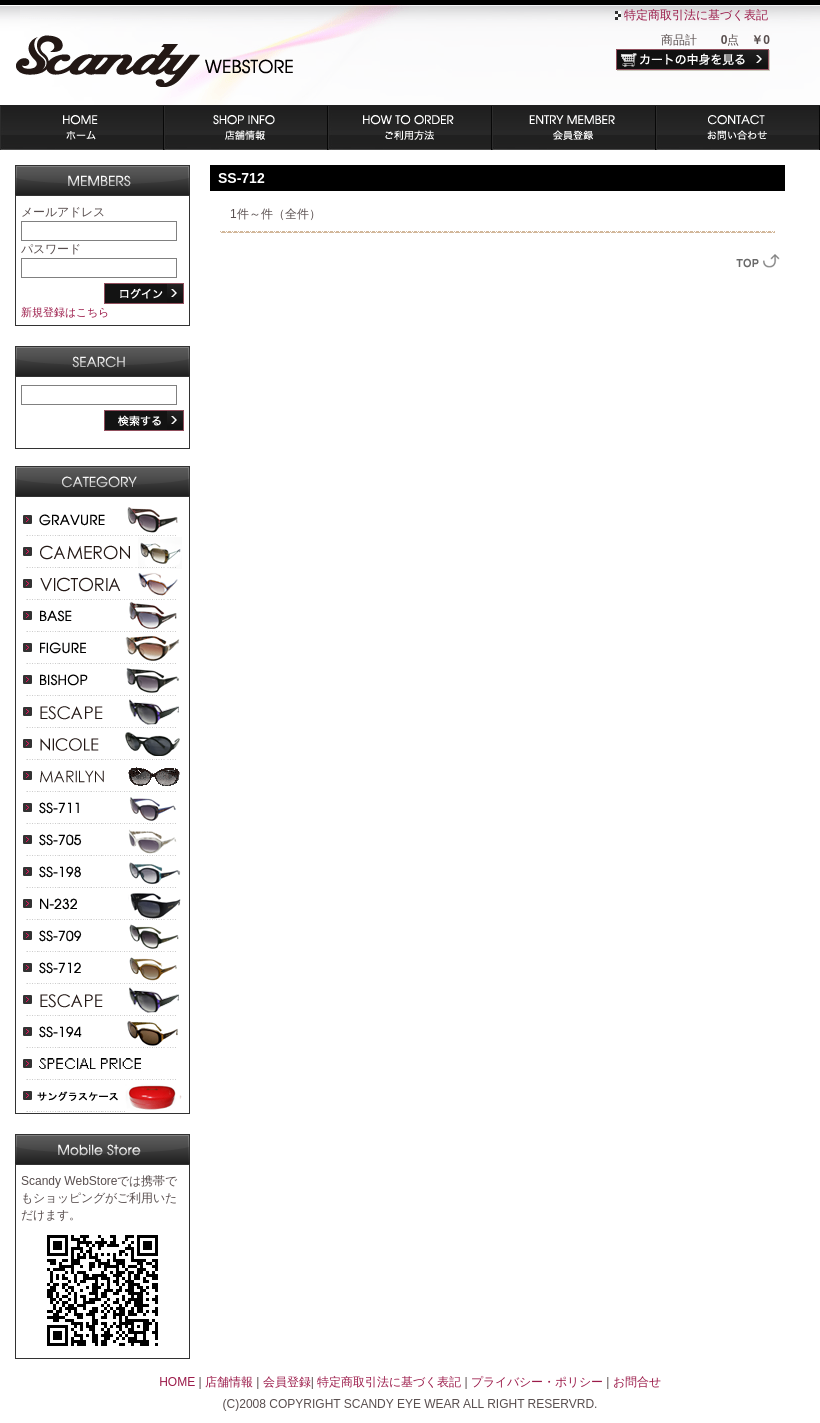 This screenshot has height=1423, width=820. Describe the element at coordinates (65, 312) in the screenshot. I see `新規登録はこちら` at that location.